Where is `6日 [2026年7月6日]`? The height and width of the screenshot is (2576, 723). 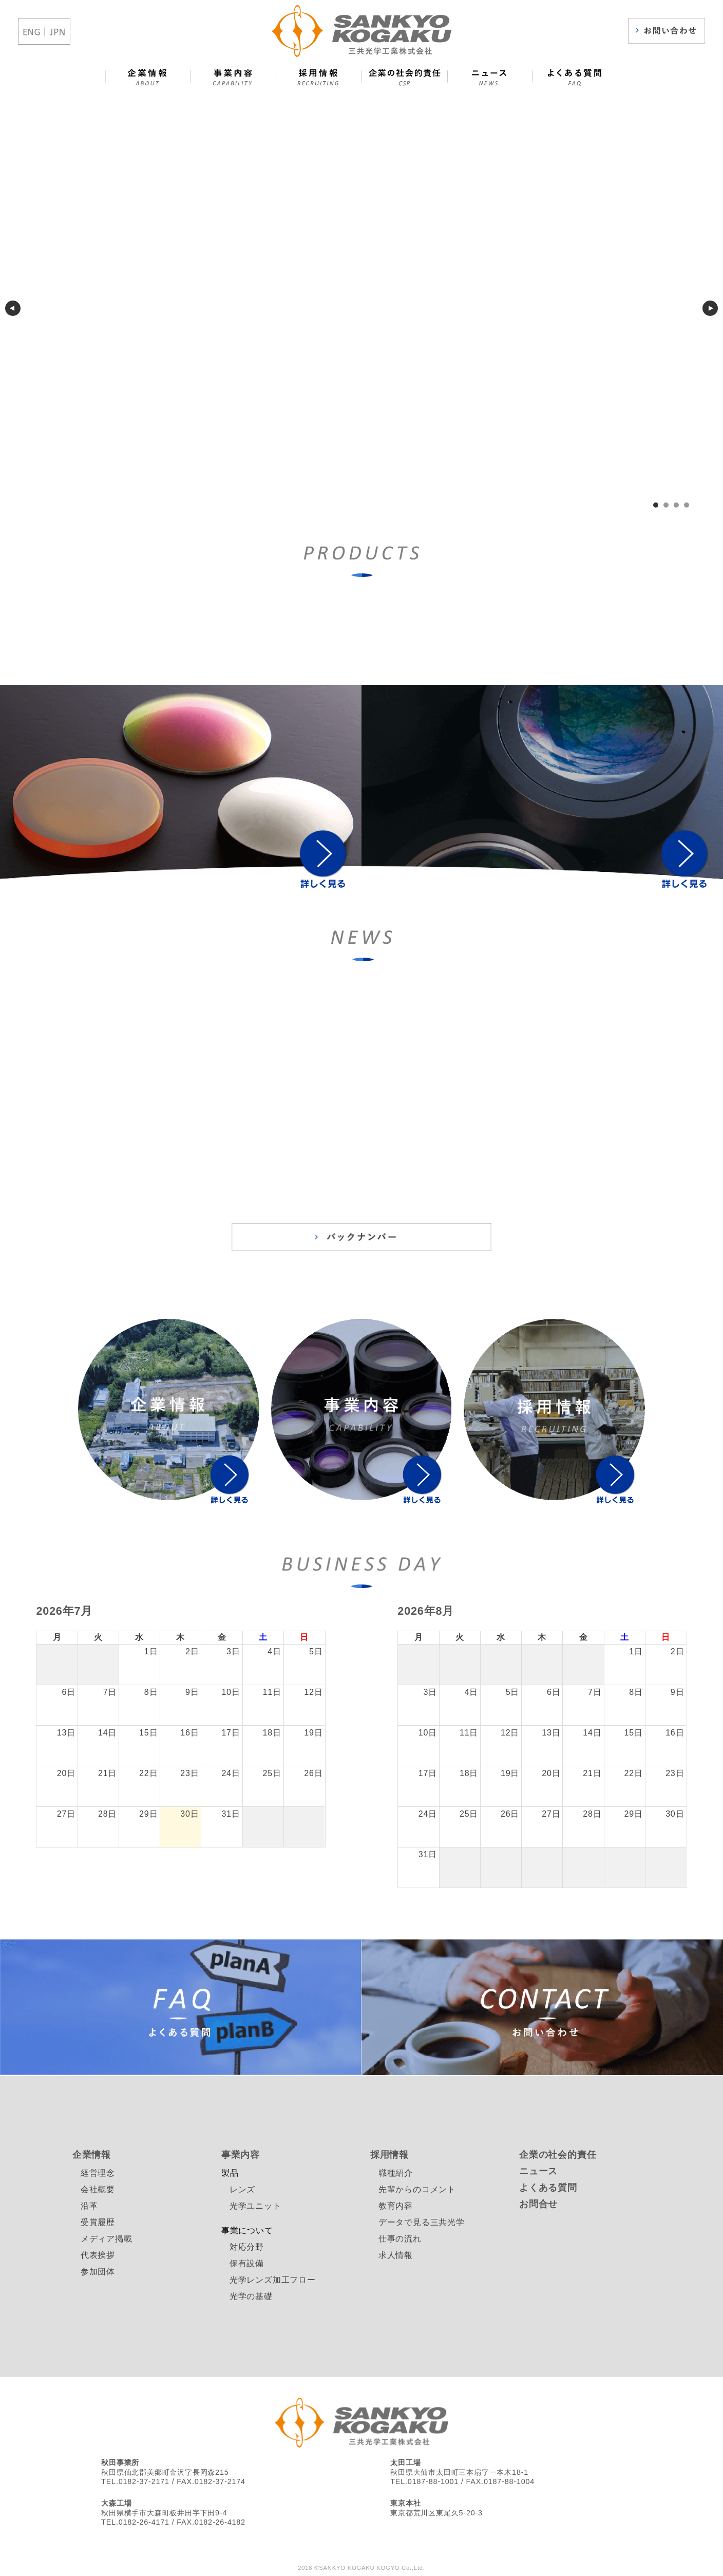
6日 [2026年7月6日] is located at coordinates (69, 1692).